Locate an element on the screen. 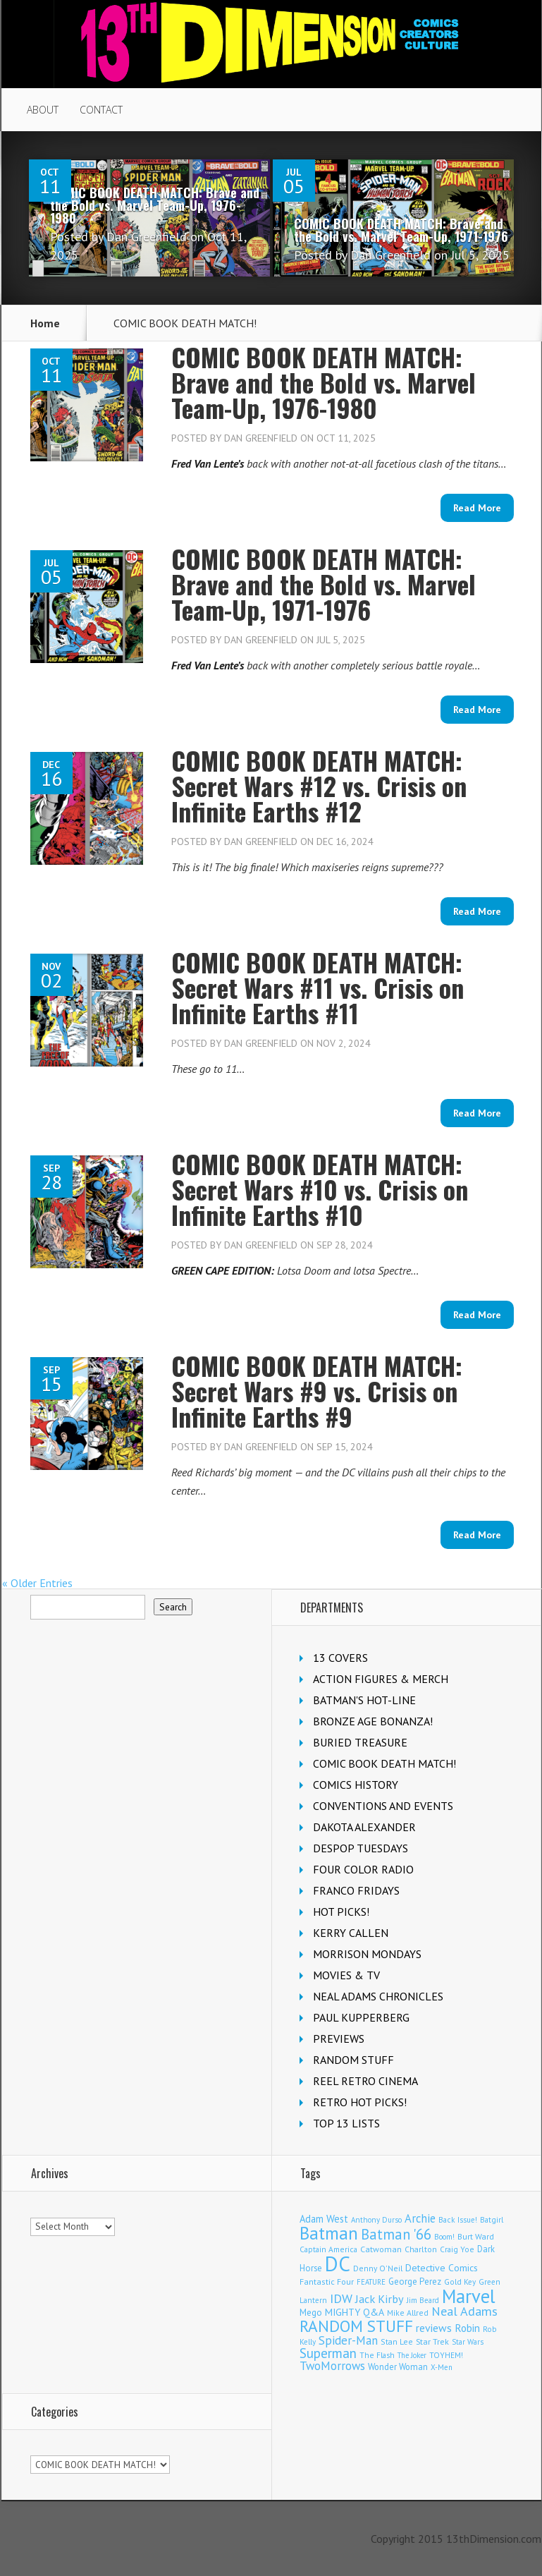 The width and height of the screenshot is (542, 2576). TOP 13 LISTS is located at coordinates (346, 2123).